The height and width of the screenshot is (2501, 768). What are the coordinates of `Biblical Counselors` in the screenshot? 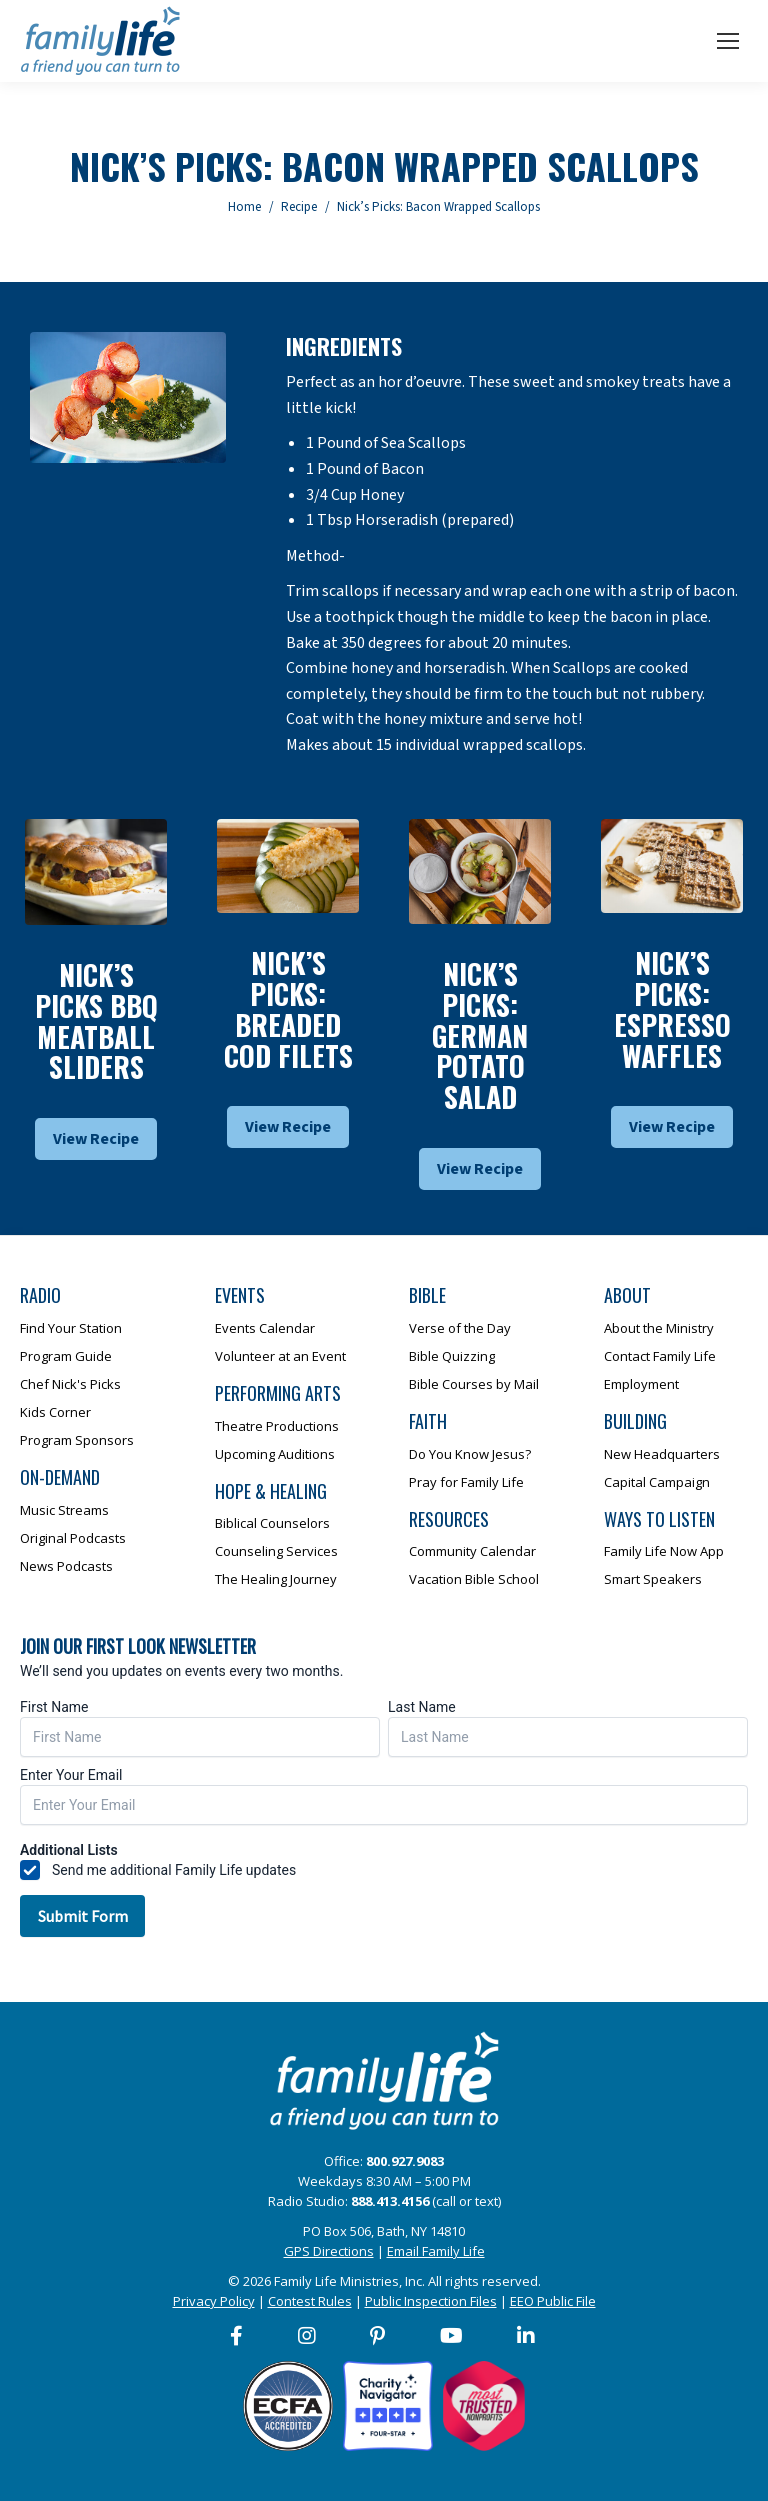 It's located at (272, 1523).